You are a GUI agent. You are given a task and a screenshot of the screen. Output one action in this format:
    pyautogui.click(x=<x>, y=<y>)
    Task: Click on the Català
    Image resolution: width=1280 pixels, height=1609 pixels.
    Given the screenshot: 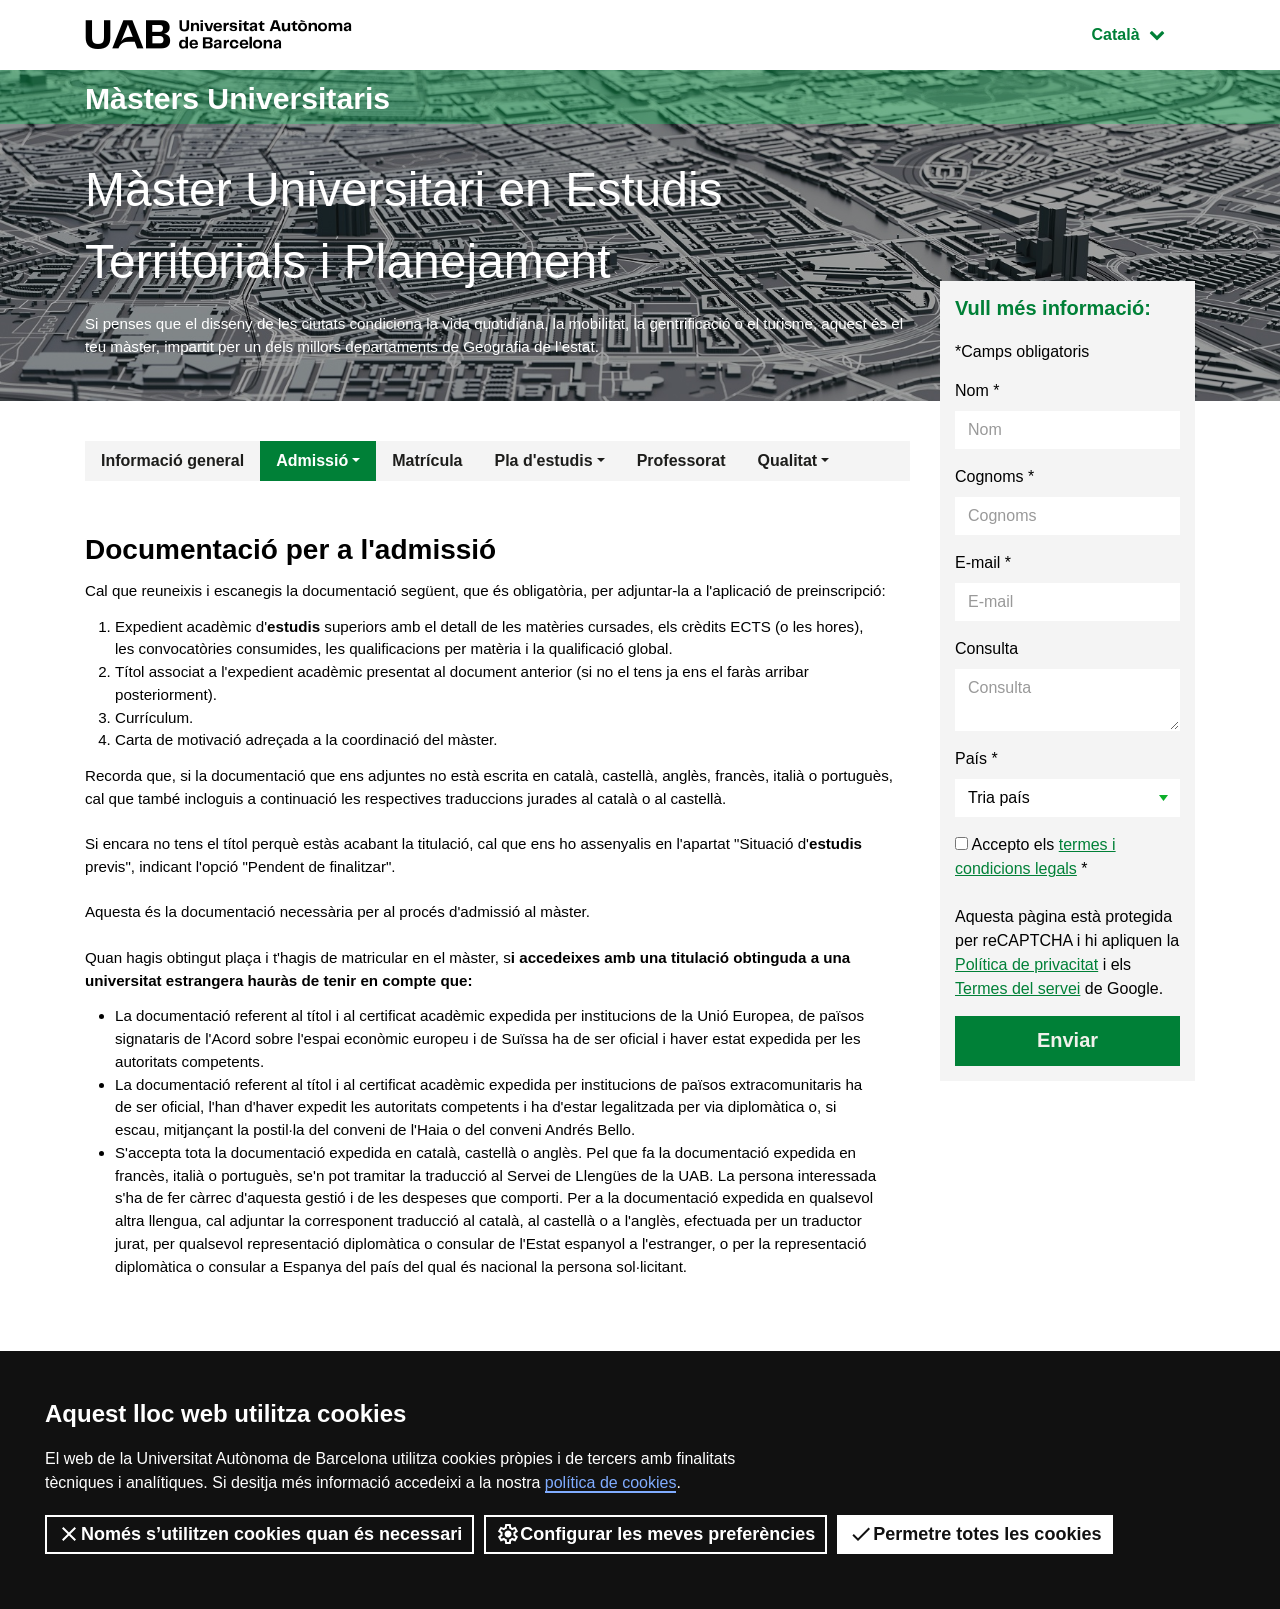 What is the action you would take?
    pyautogui.click(x=1143, y=32)
    